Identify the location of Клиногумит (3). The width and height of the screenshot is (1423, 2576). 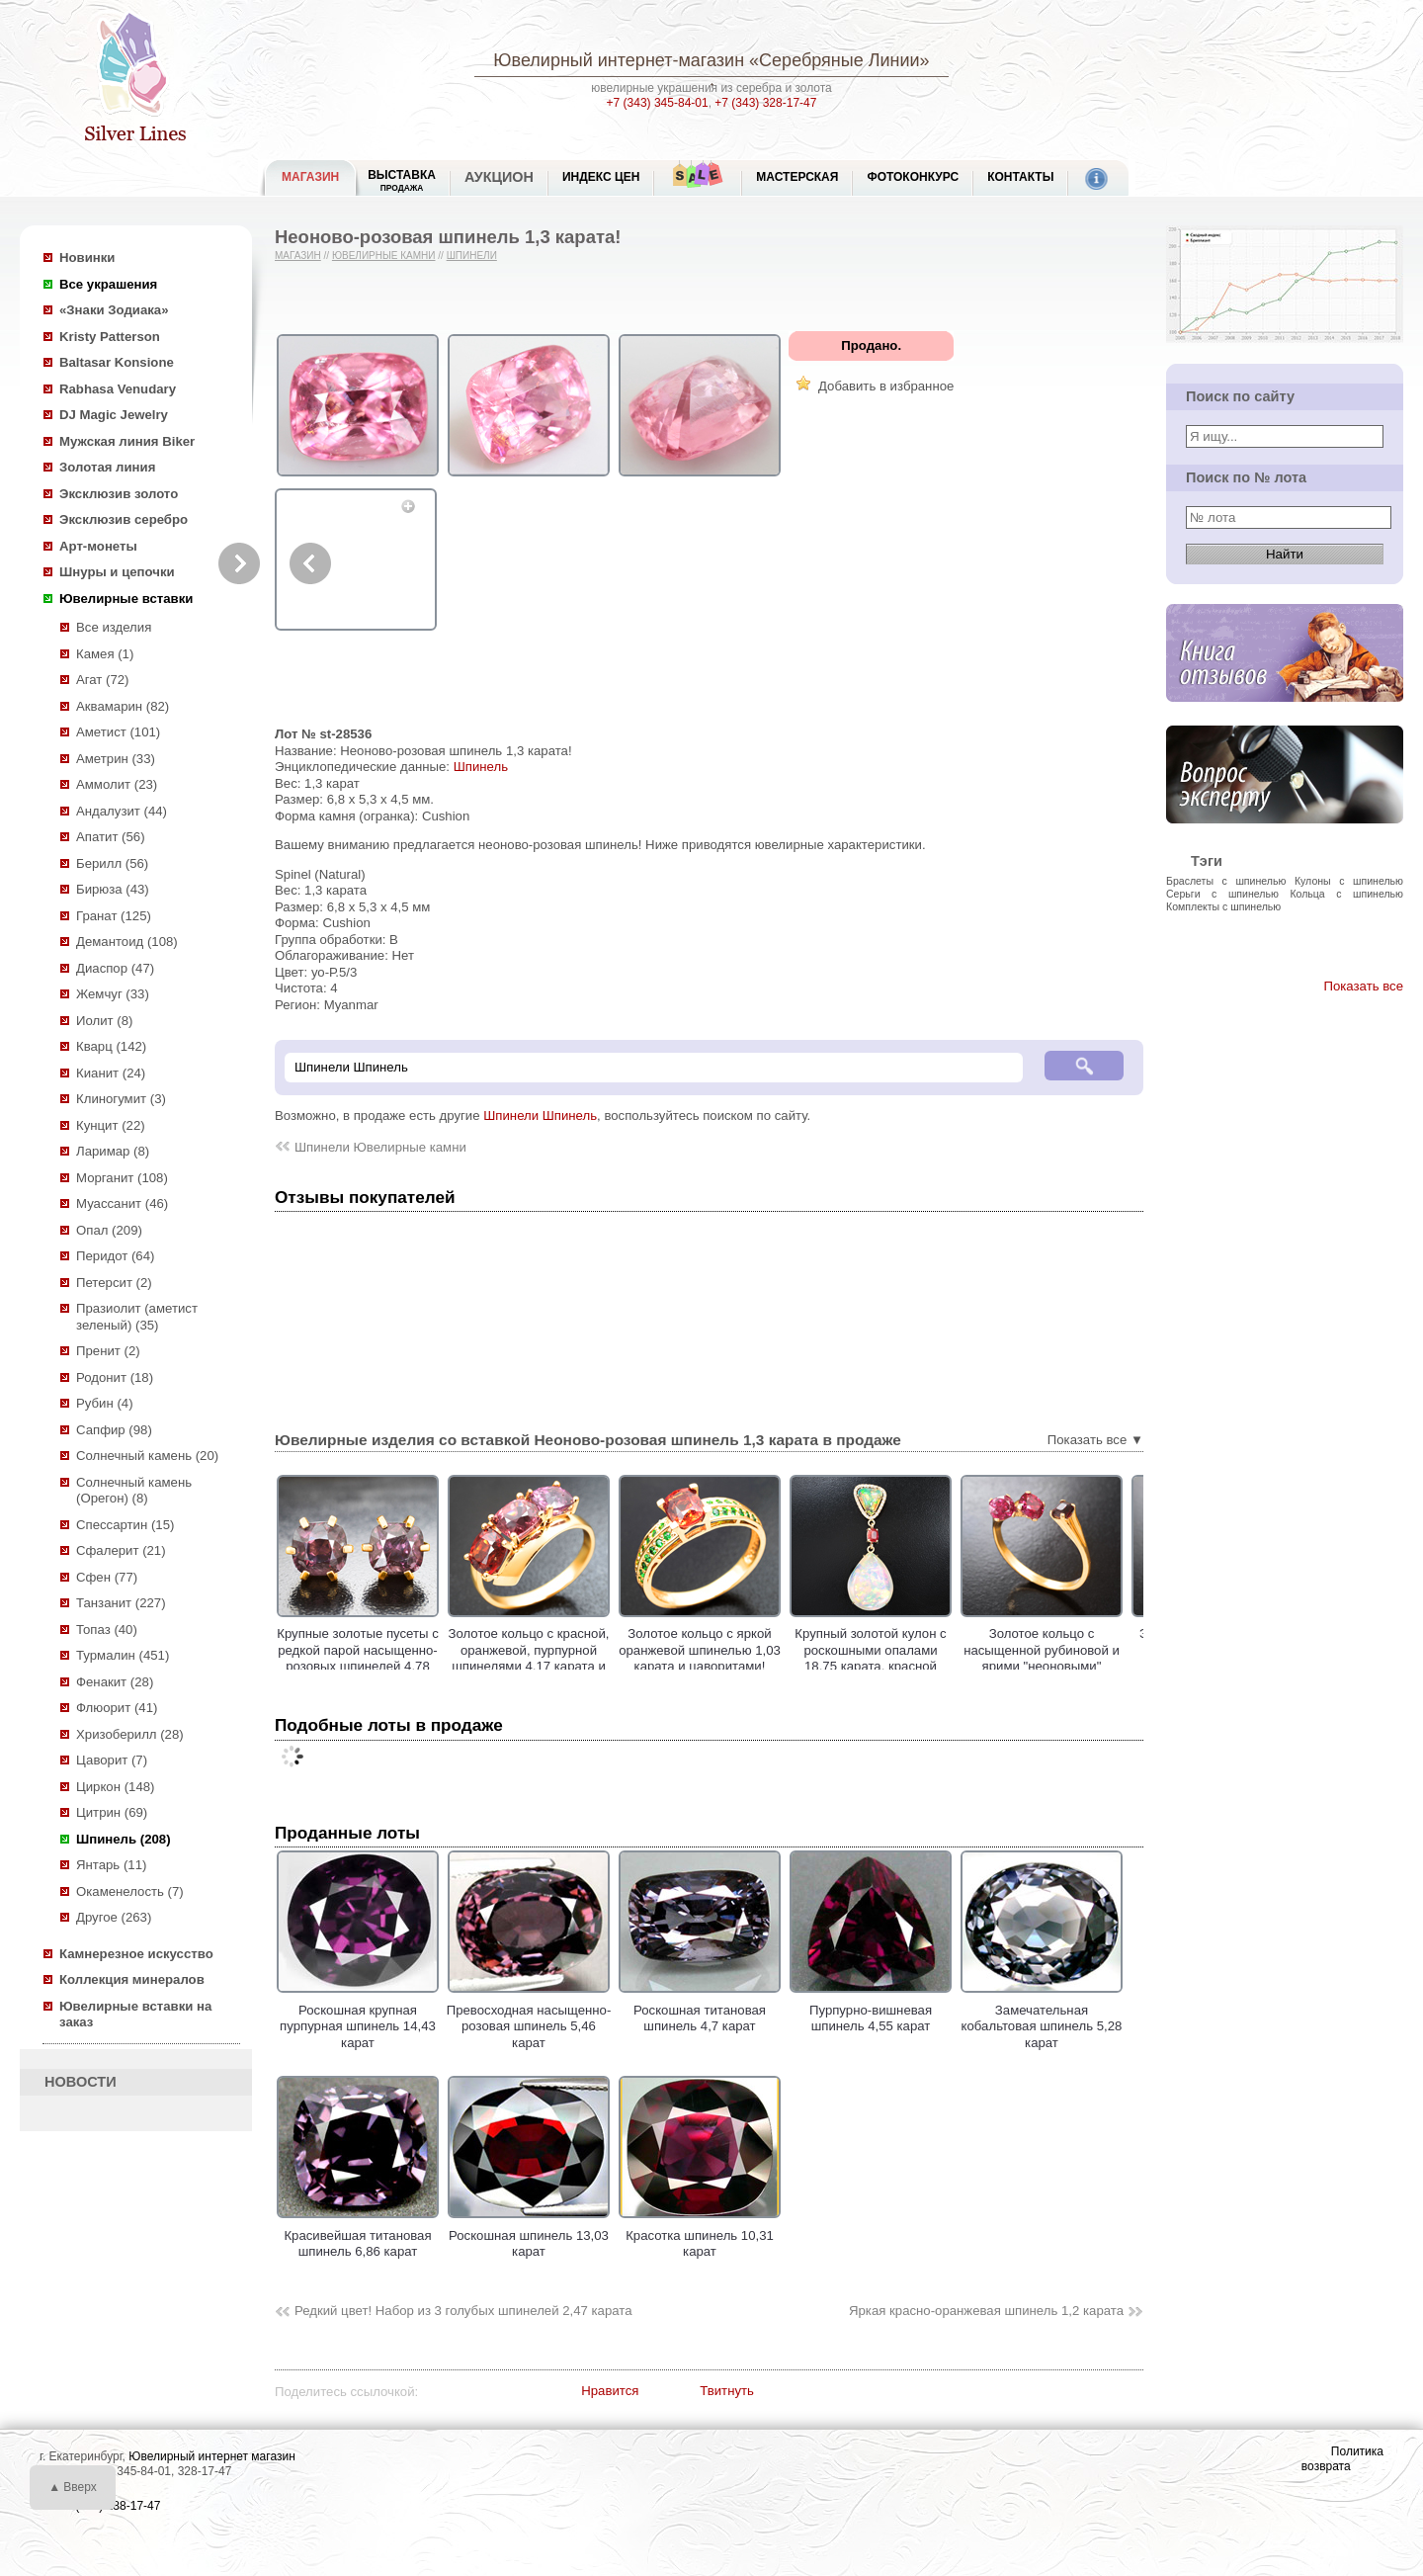
(121, 1098).